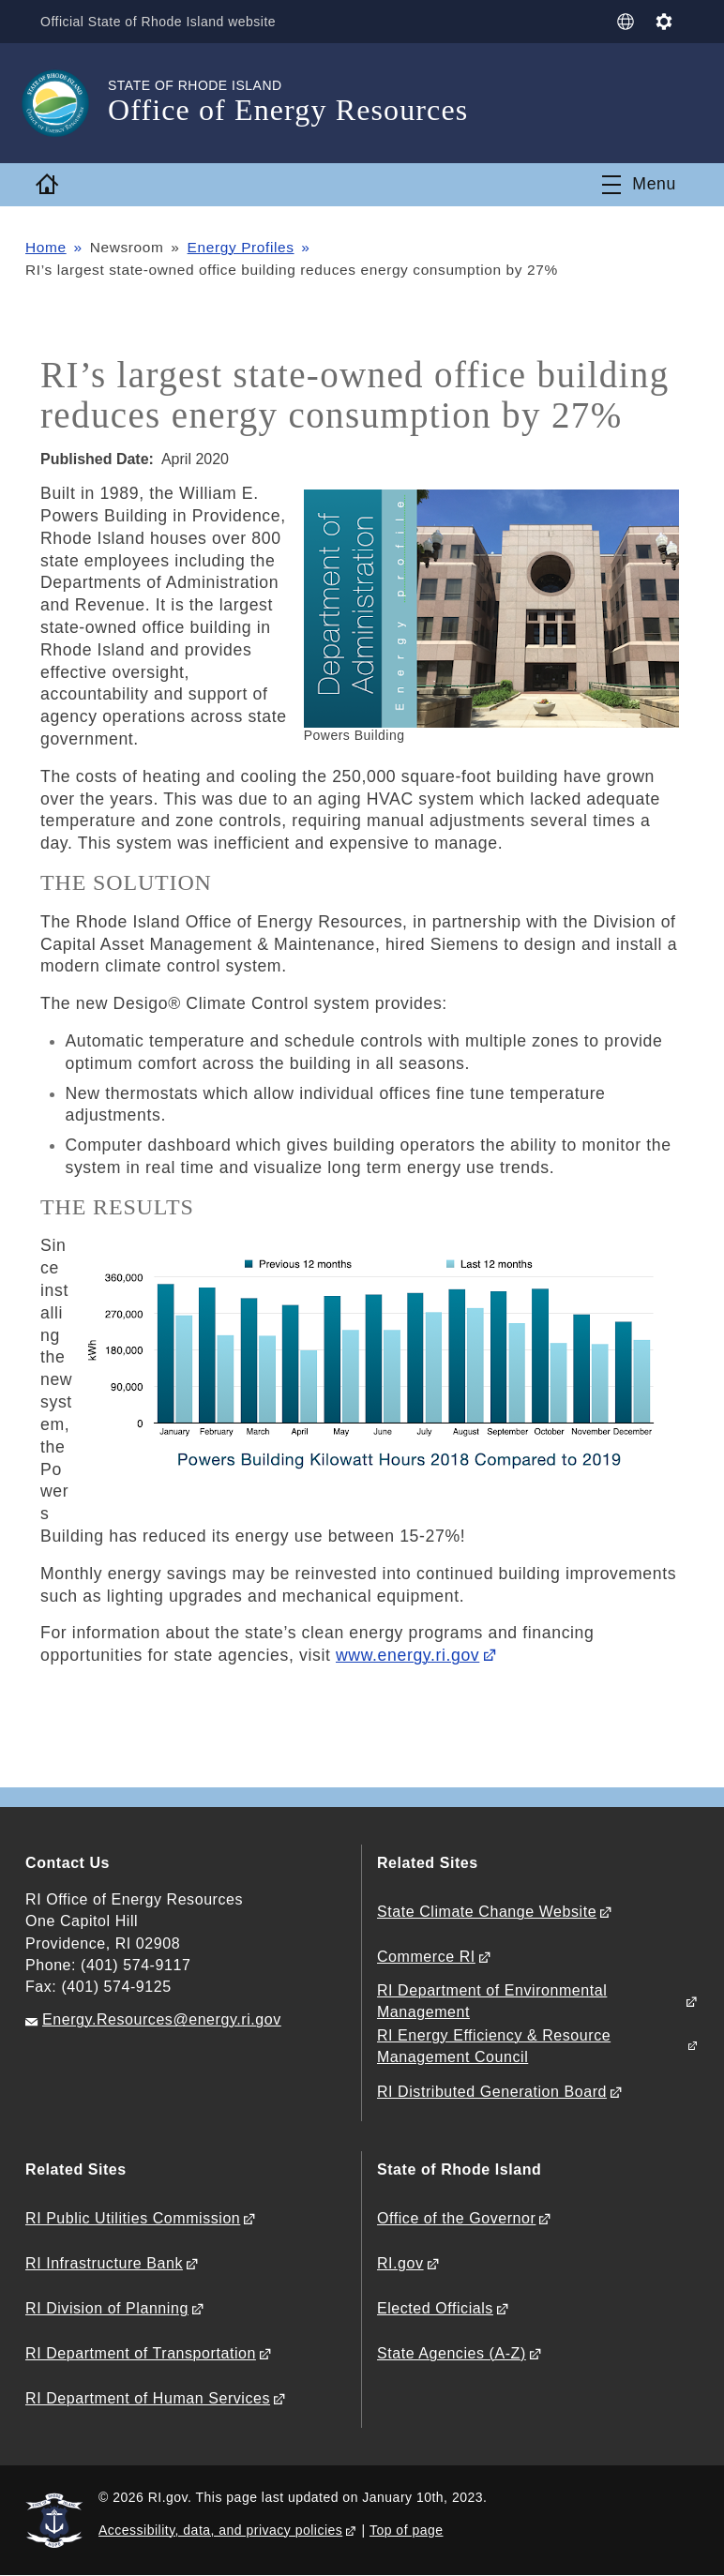  Describe the element at coordinates (132, 2218) in the screenshot. I see `RI Public Utilities Commission` at that location.